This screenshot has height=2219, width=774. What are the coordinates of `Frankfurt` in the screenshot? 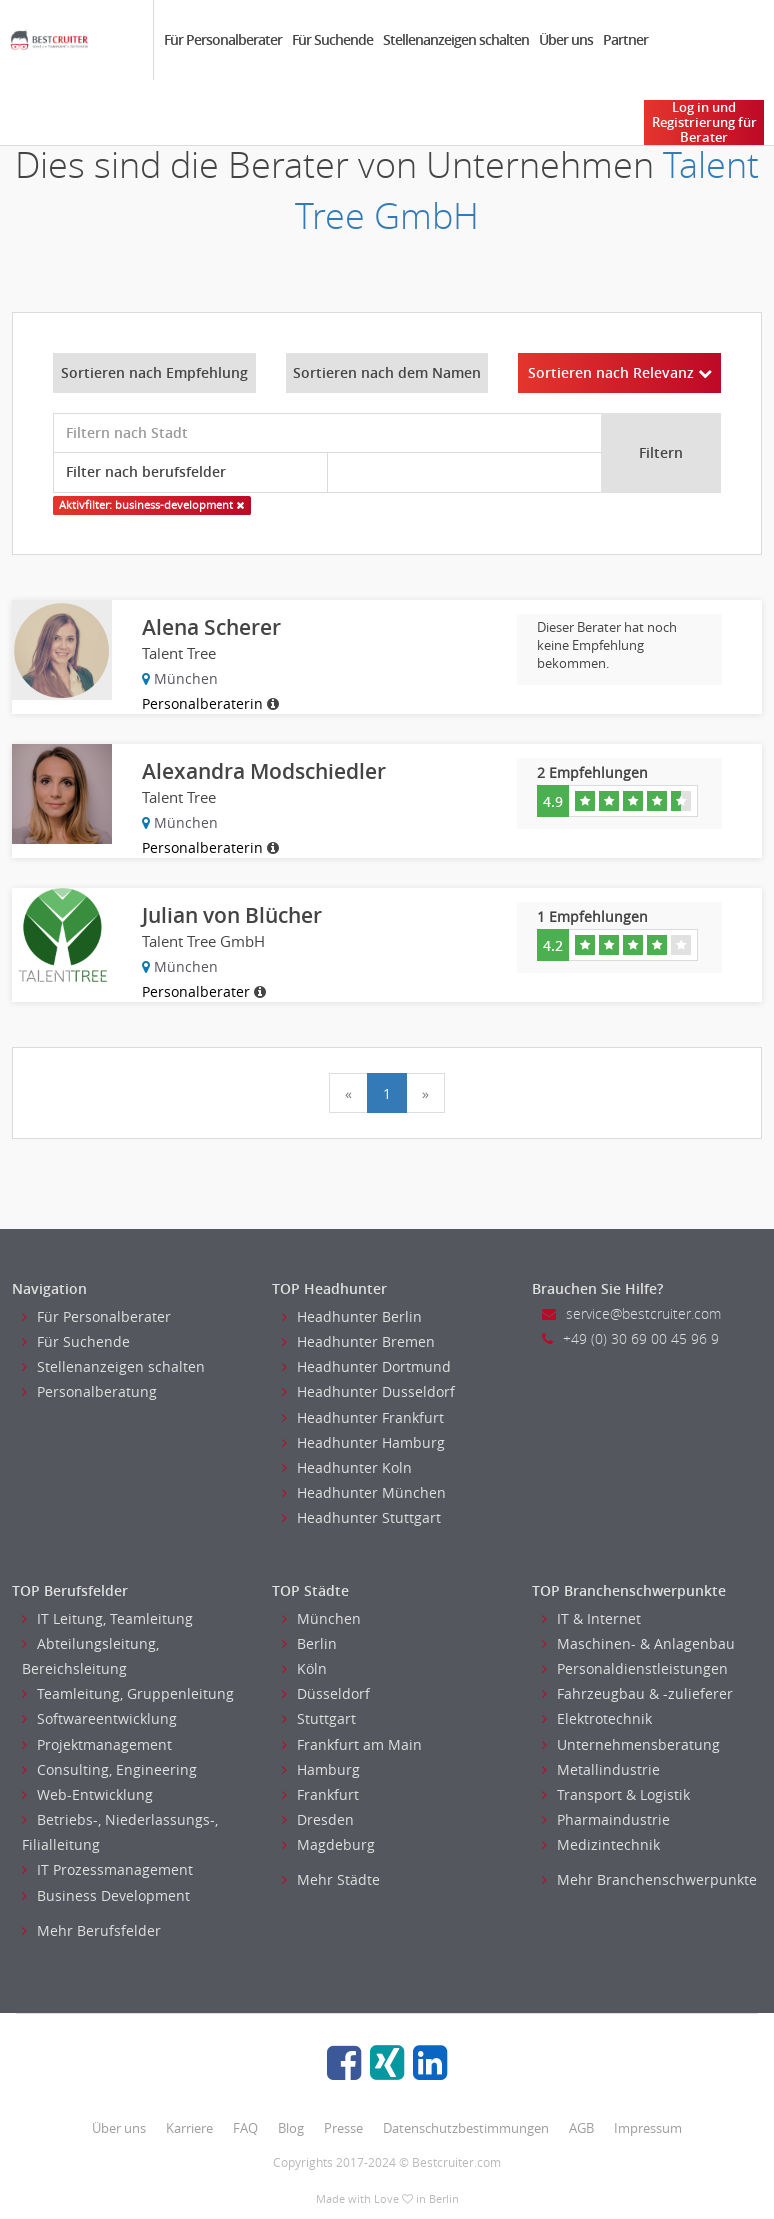 It's located at (320, 1794).